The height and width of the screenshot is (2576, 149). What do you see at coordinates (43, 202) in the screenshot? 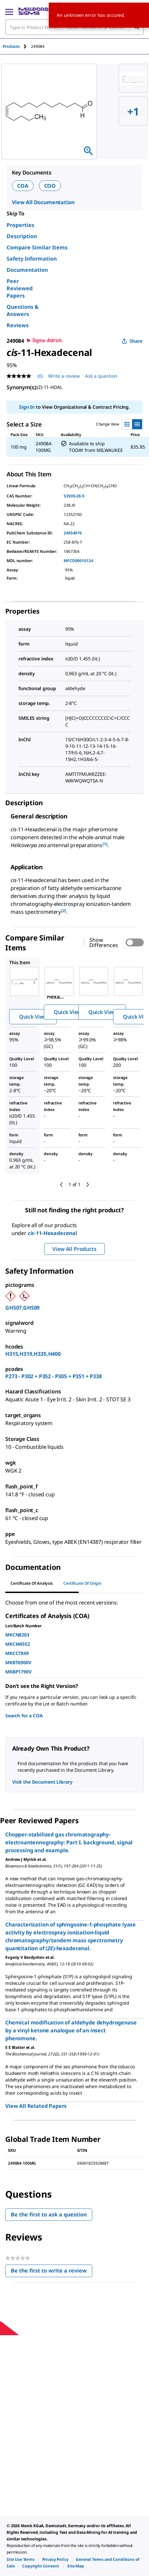
I see `View All Documentation` at bounding box center [43, 202].